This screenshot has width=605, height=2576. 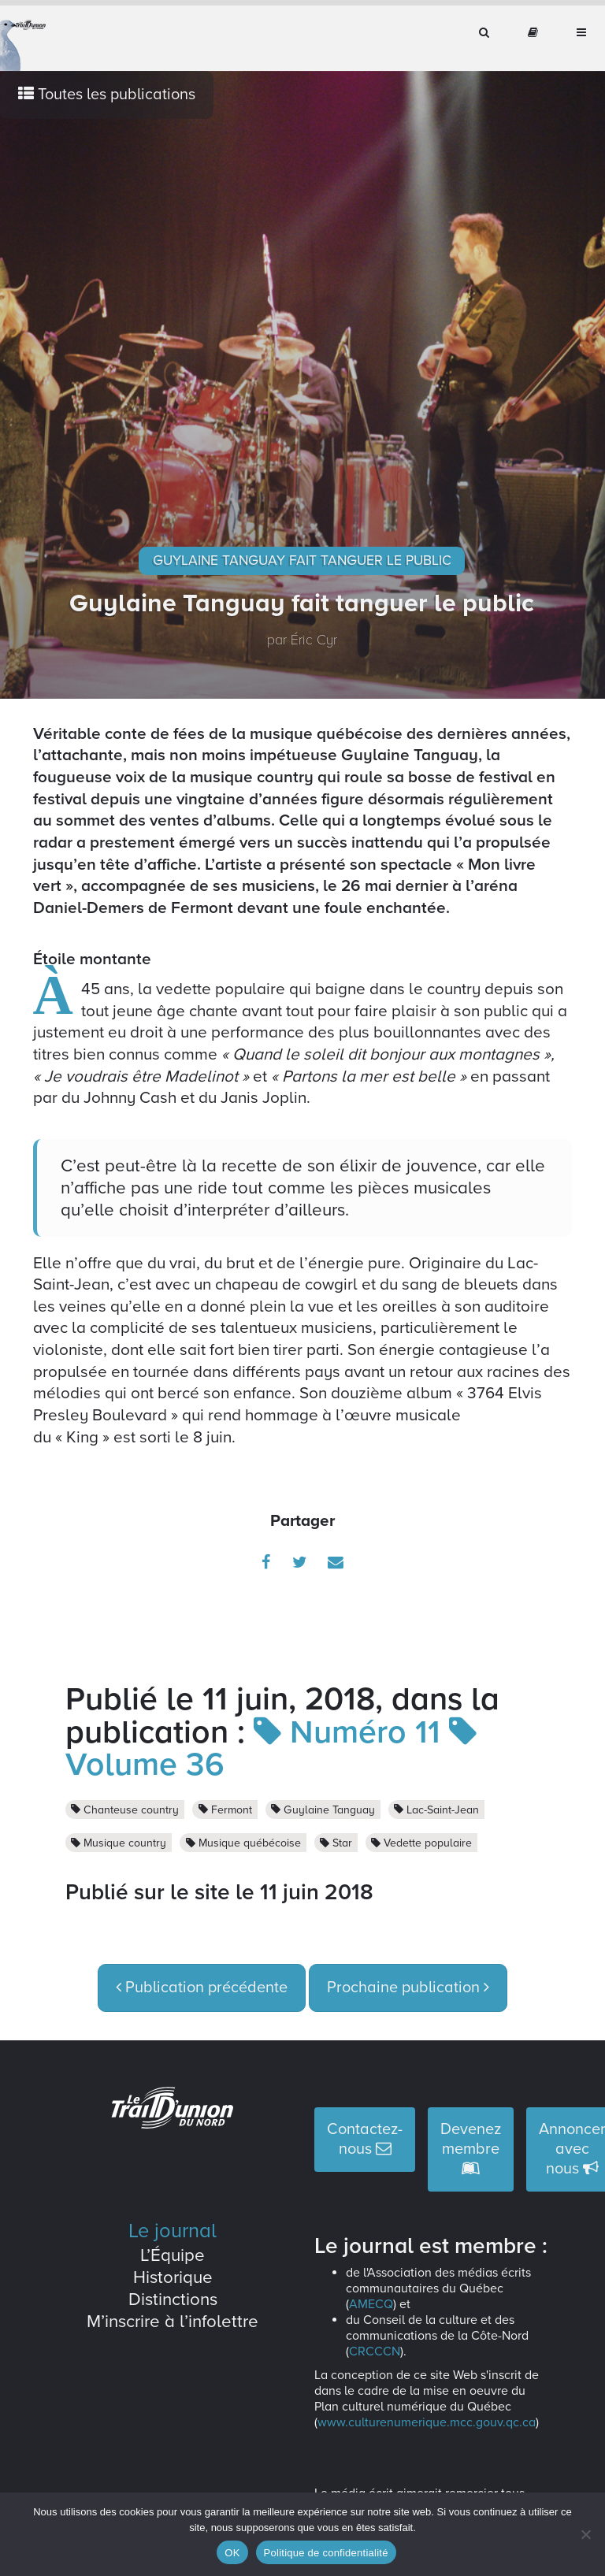 What do you see at coordinates (585, 2534) in the screenshot?
I see `[Non]` at bounding box center [585, 2534].